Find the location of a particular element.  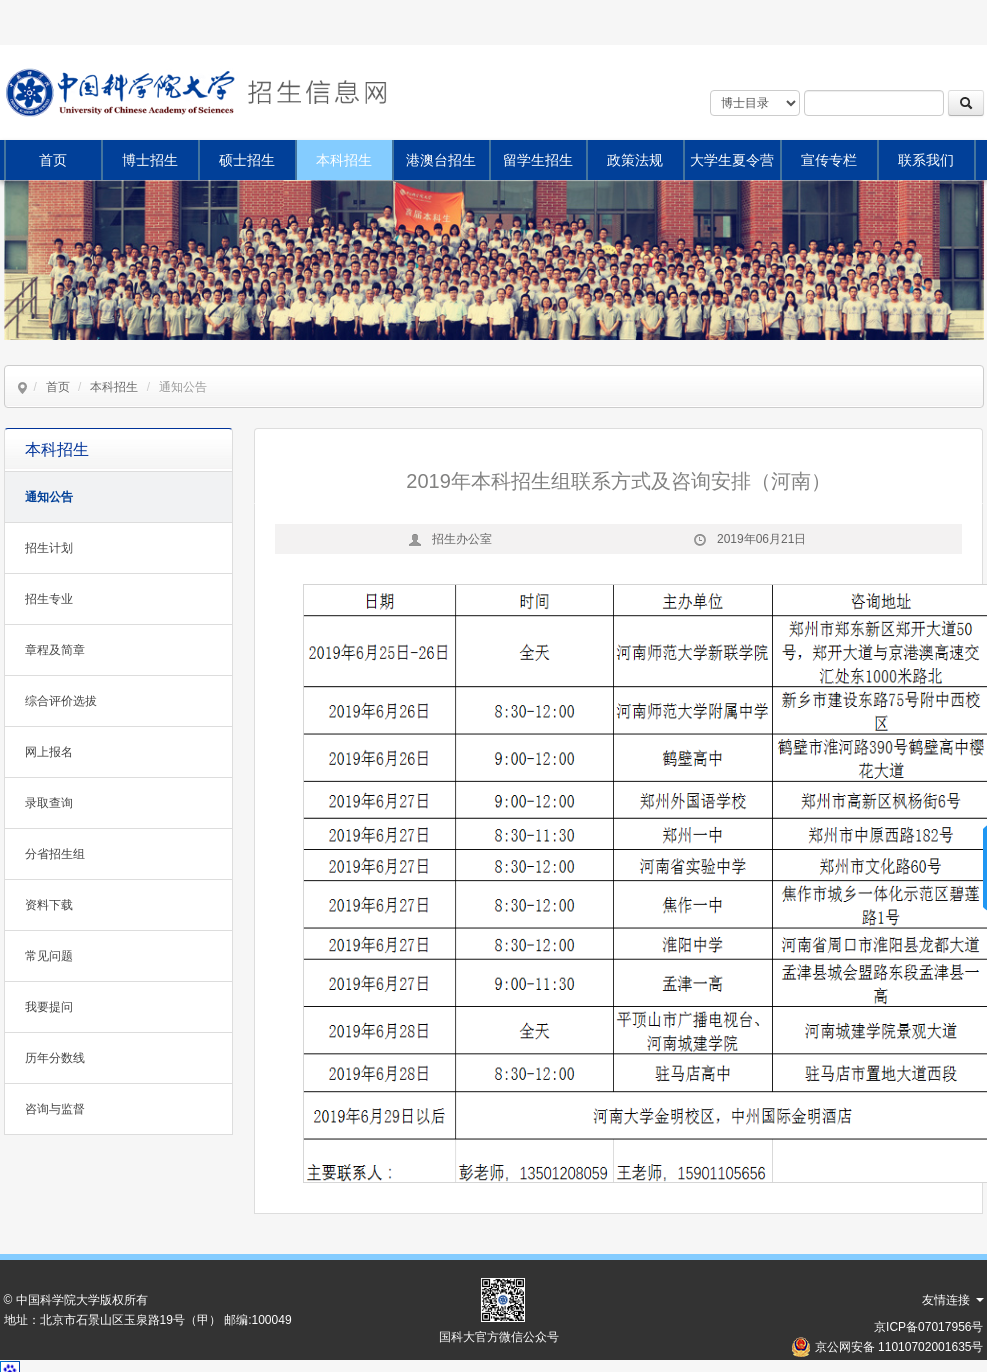

大学生夏令营 is located at coordinates (732, 160).